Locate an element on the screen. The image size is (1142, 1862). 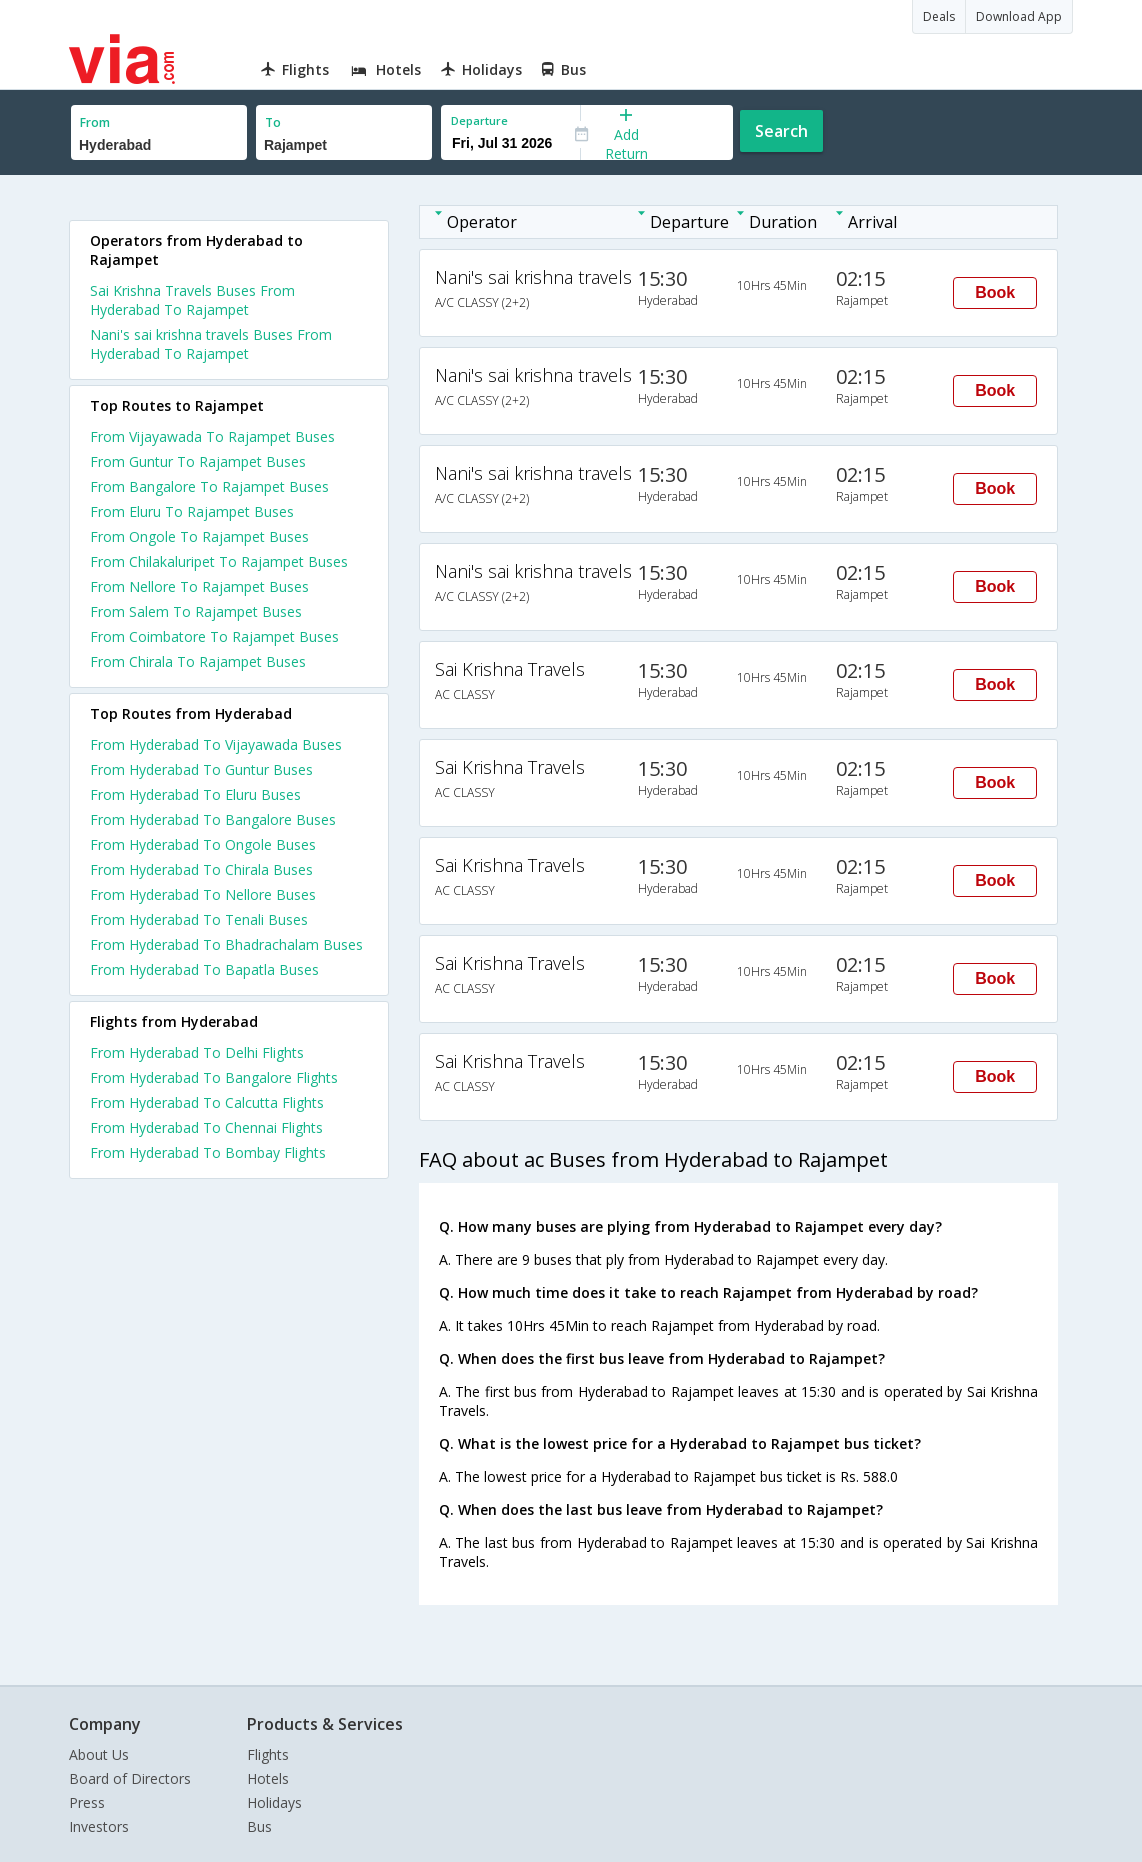
Book is located at coordinates (995, 292).